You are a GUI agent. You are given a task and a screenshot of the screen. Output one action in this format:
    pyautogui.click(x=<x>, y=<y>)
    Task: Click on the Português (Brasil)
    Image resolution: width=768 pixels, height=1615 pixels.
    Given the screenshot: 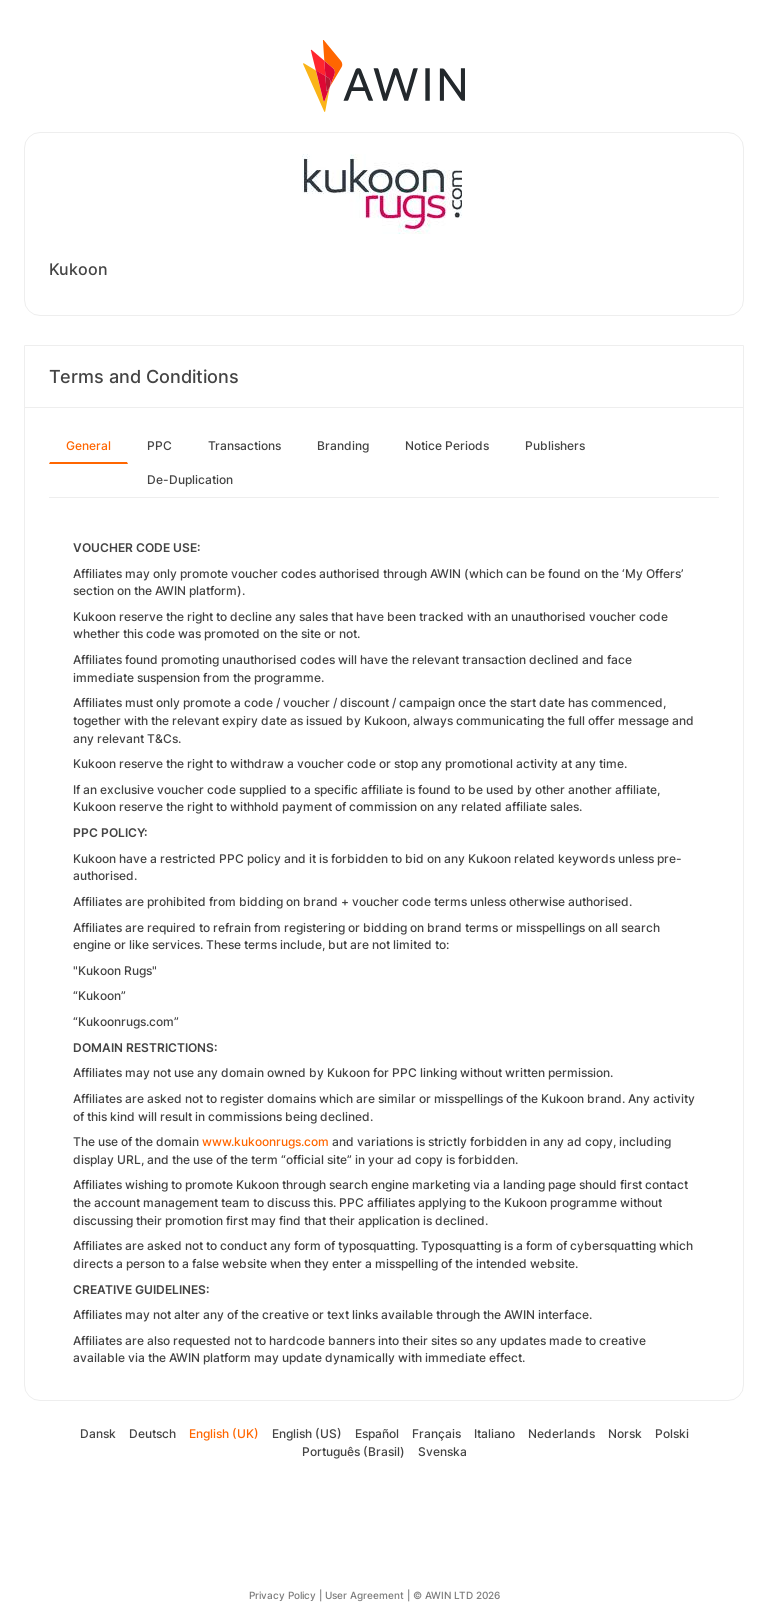 What is the action you would take?
    pyautogui.click(x=353, y=1451)
    